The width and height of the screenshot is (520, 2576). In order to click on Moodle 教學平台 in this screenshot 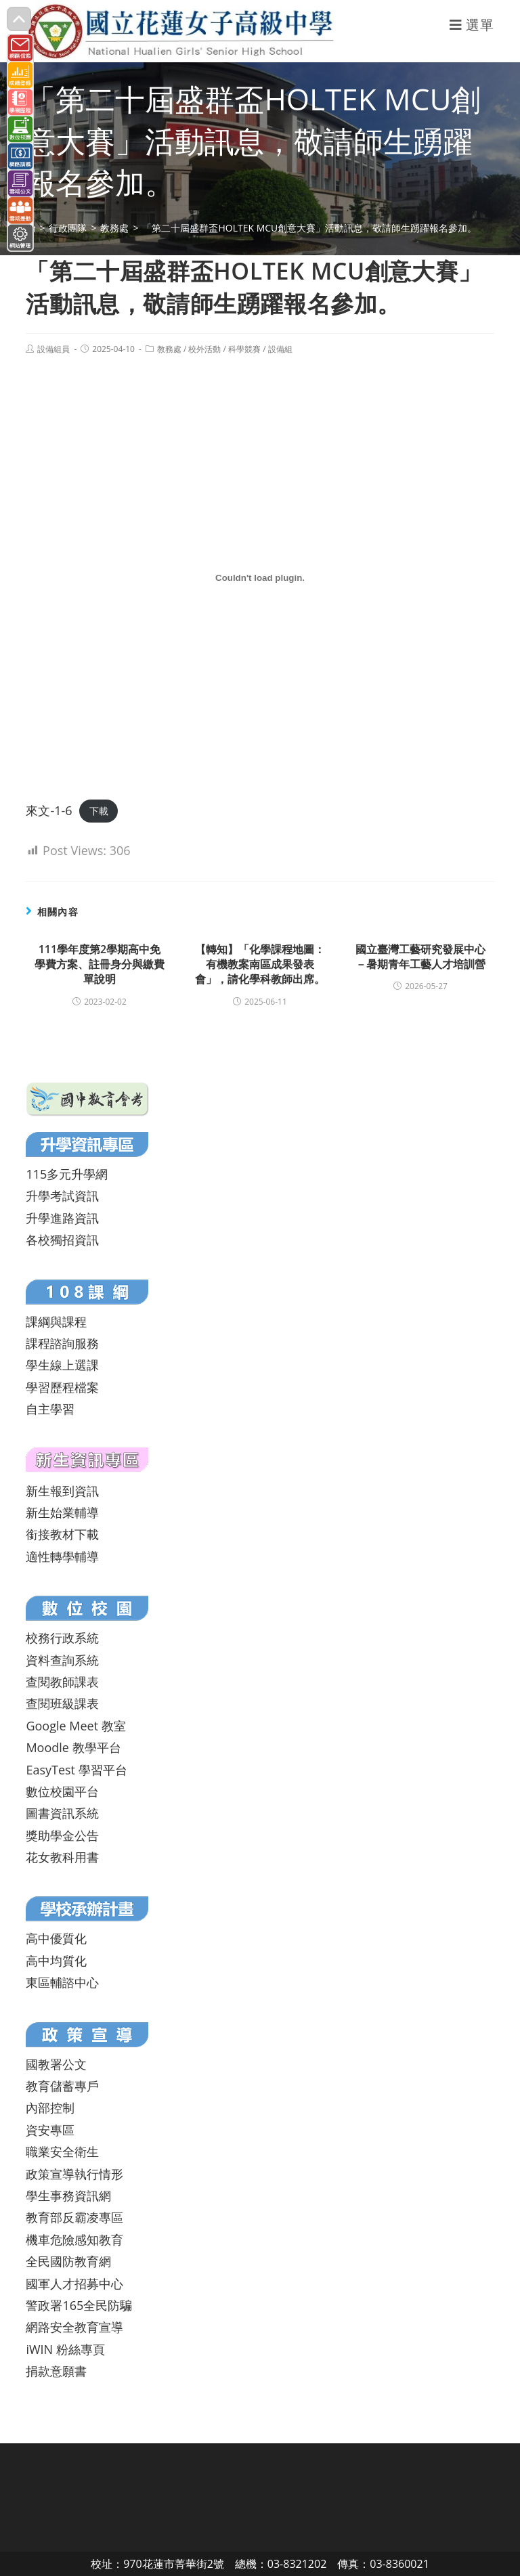, I will do `click(73, 1747)`.